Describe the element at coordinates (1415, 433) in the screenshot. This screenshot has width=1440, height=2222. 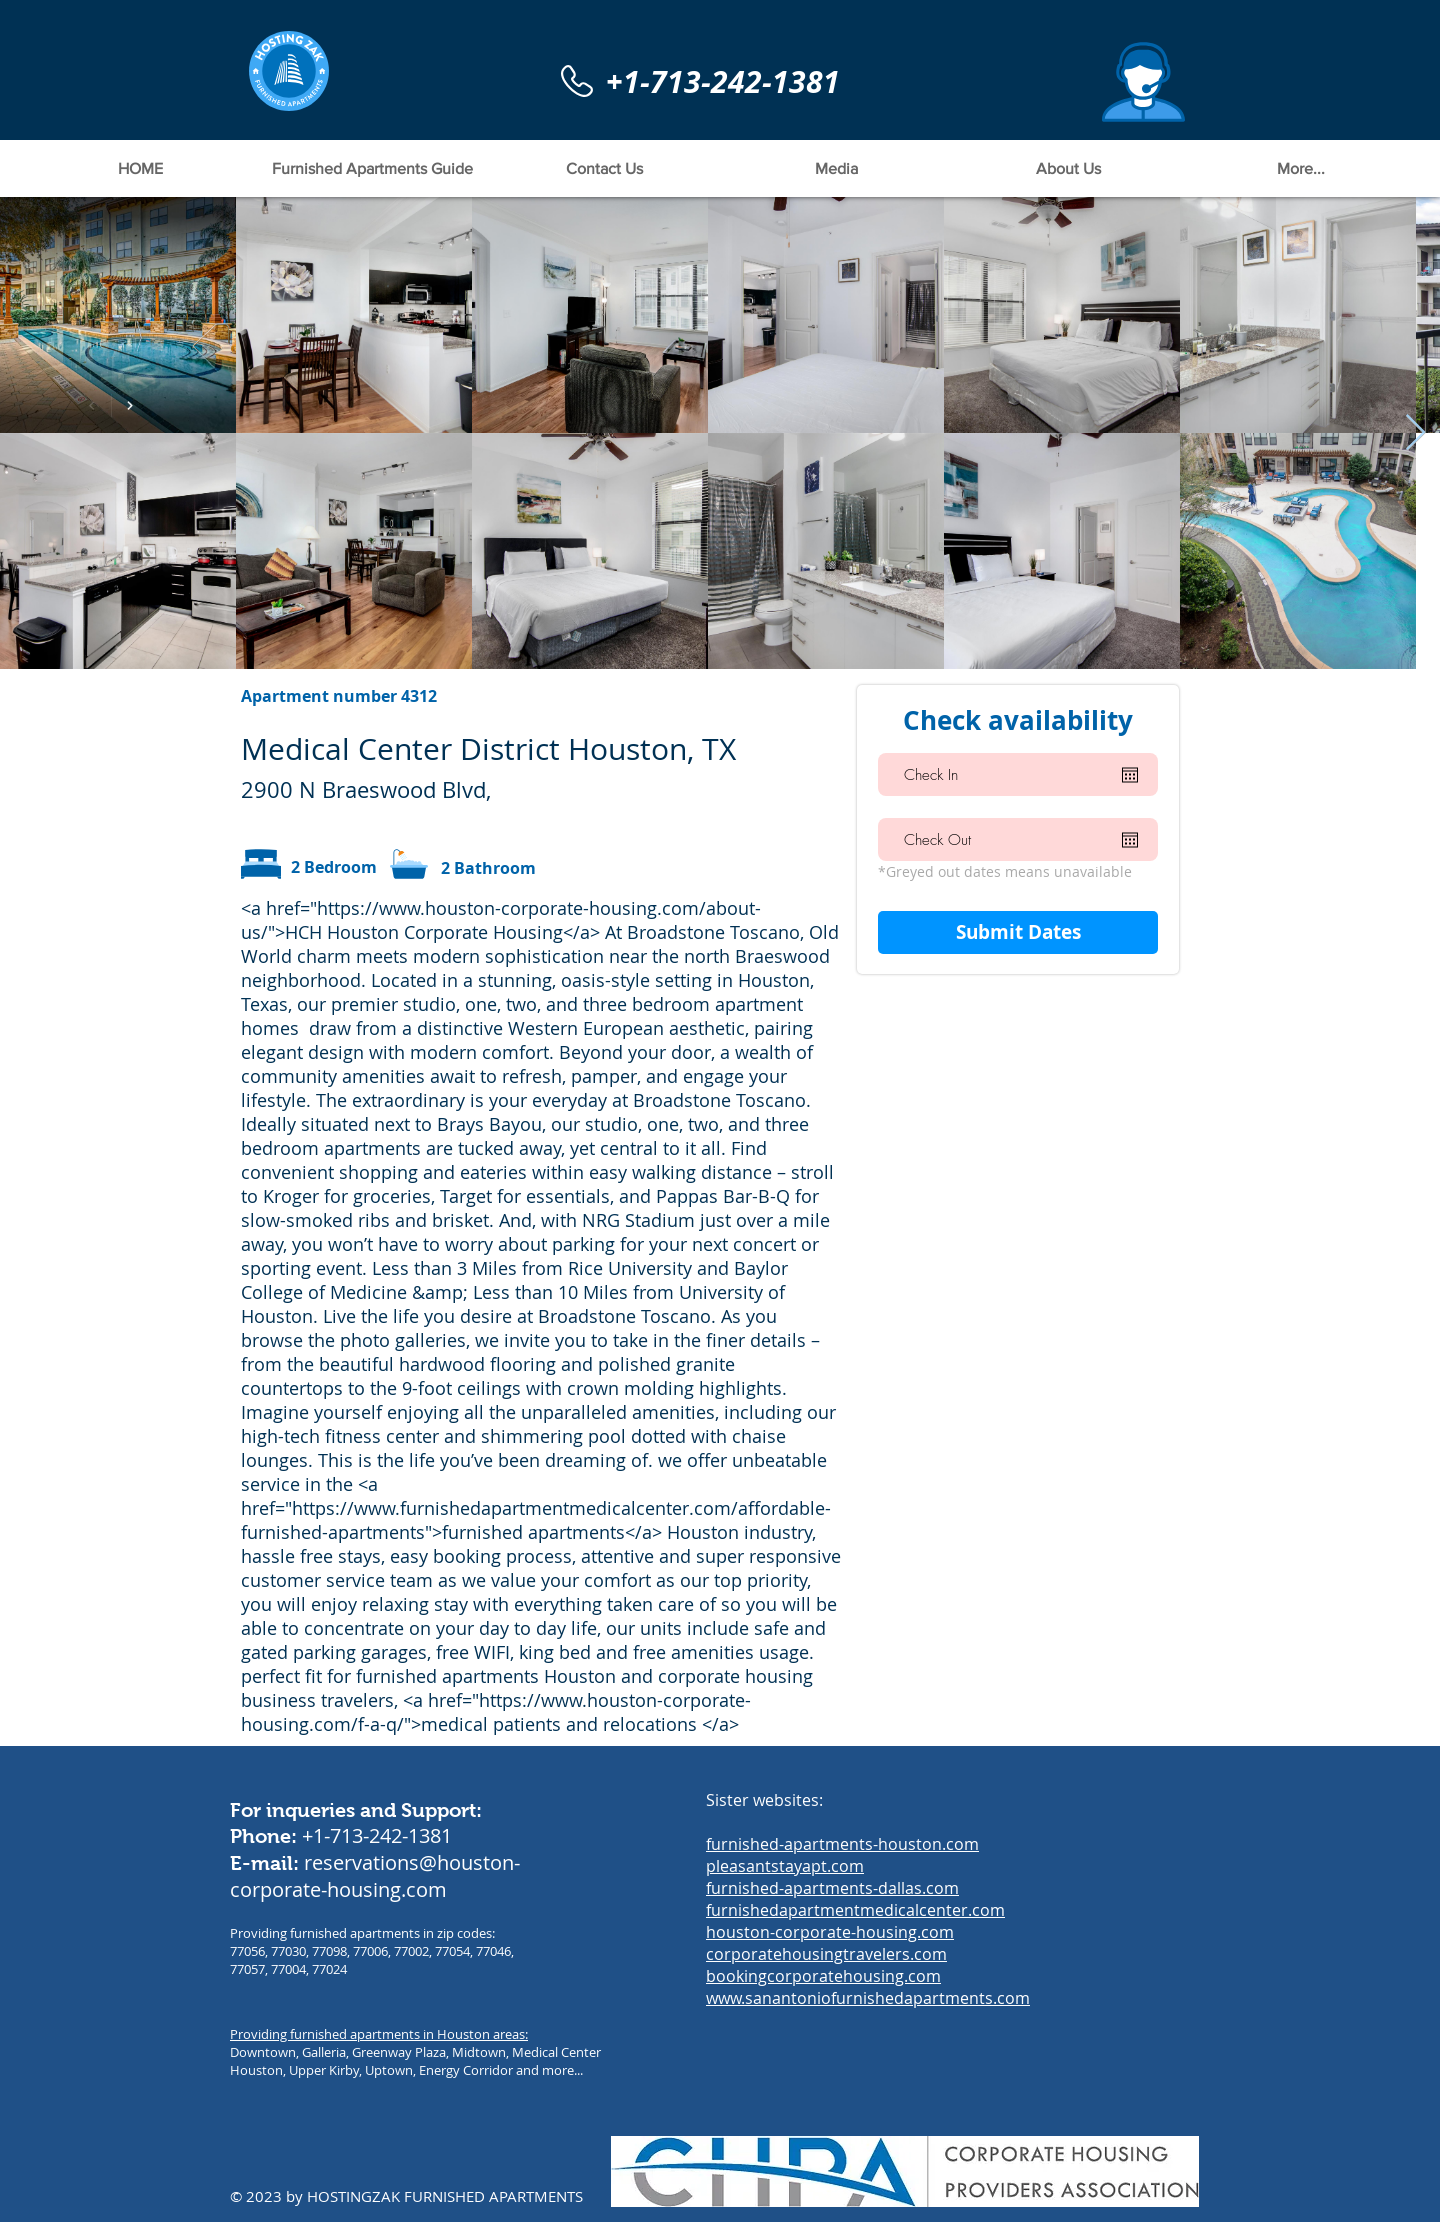
I see `[Next Item]` at that location.